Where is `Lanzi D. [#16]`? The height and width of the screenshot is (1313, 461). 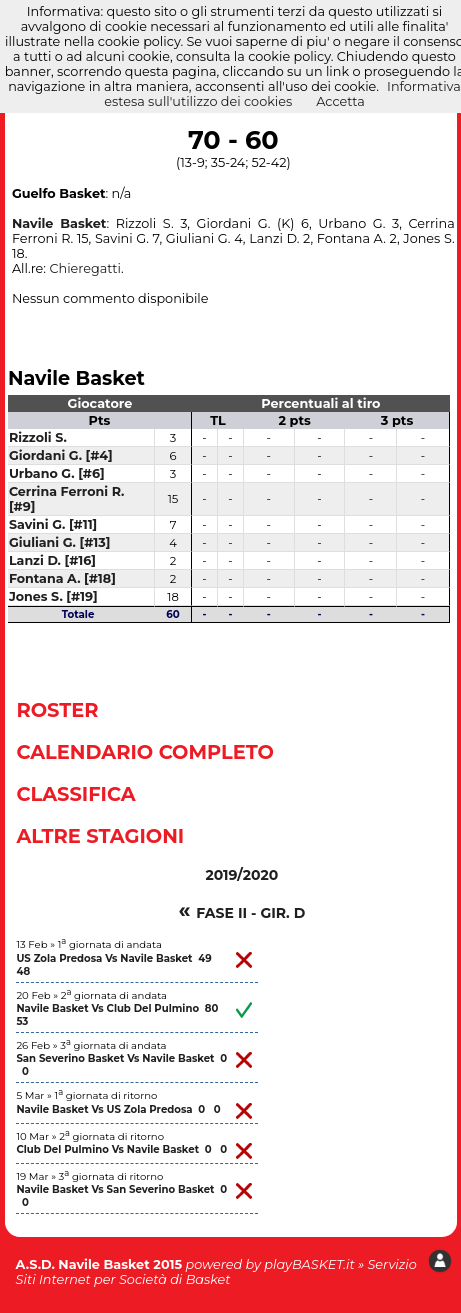 Lanzi D. [#16] is located at coordinates (52, 560).